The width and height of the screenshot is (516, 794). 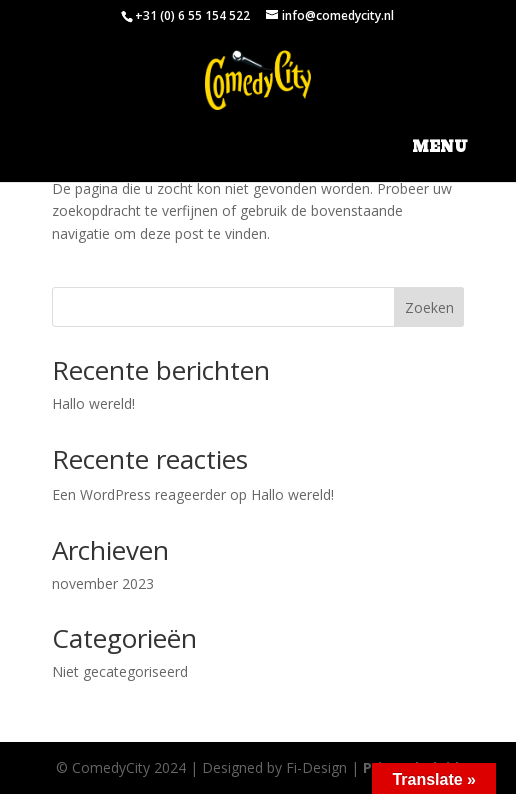 I want to click on Hallo wereld!, so click(x=93, y=403).